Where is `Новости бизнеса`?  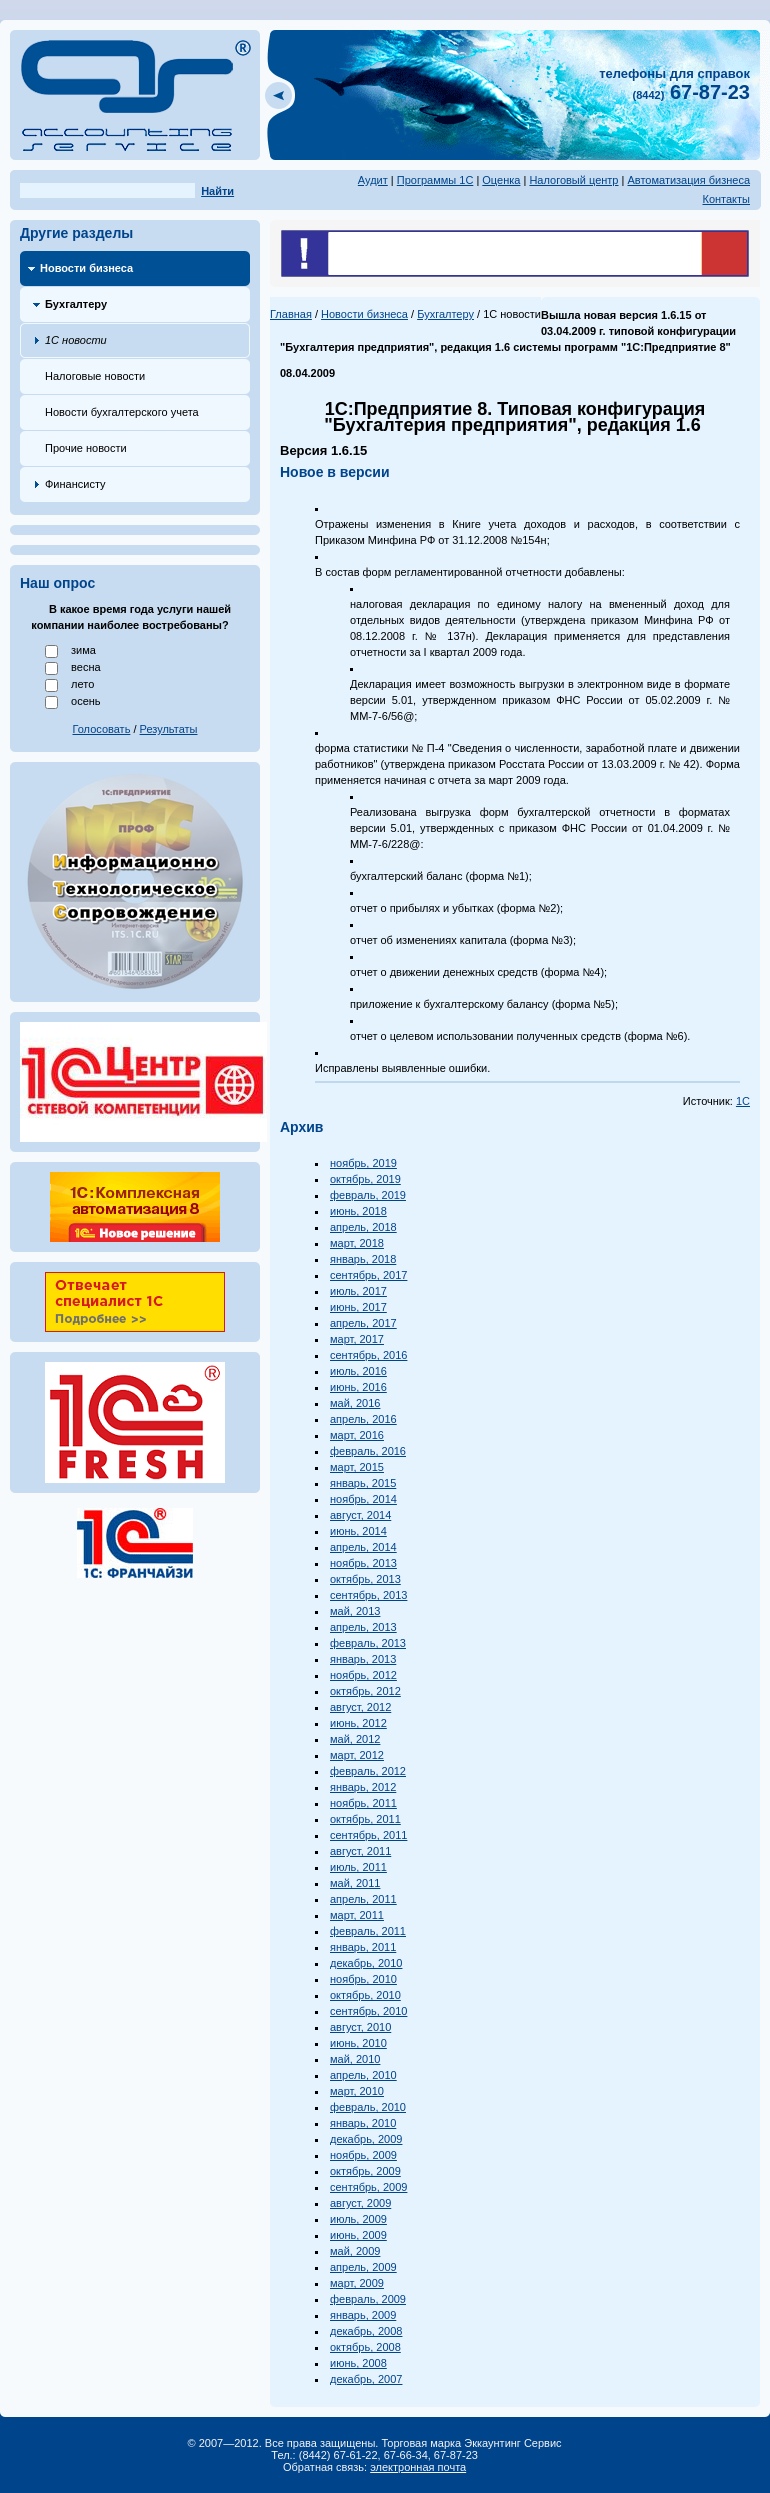 Новости бизнеса is located at coordinates (86, 268).